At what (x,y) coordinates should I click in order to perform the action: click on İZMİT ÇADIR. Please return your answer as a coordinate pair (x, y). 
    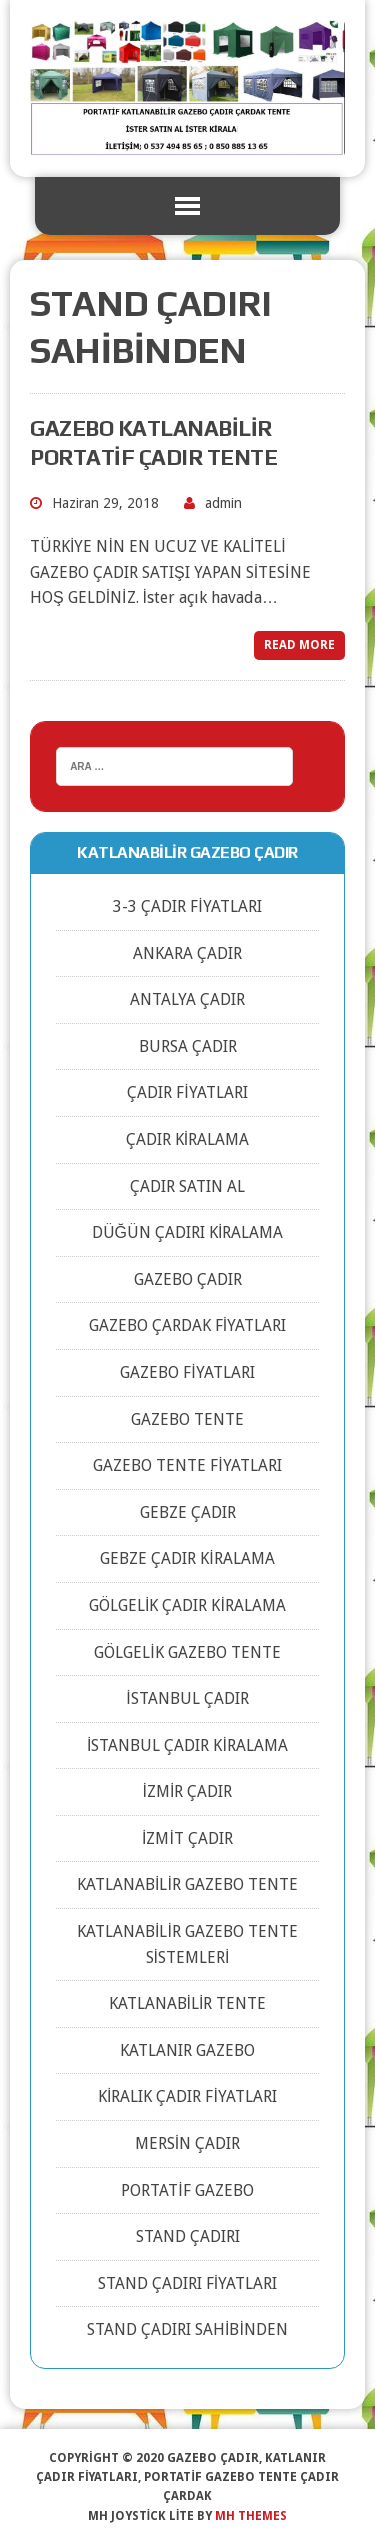
    Looking at the image, I should click on (187, 1838).